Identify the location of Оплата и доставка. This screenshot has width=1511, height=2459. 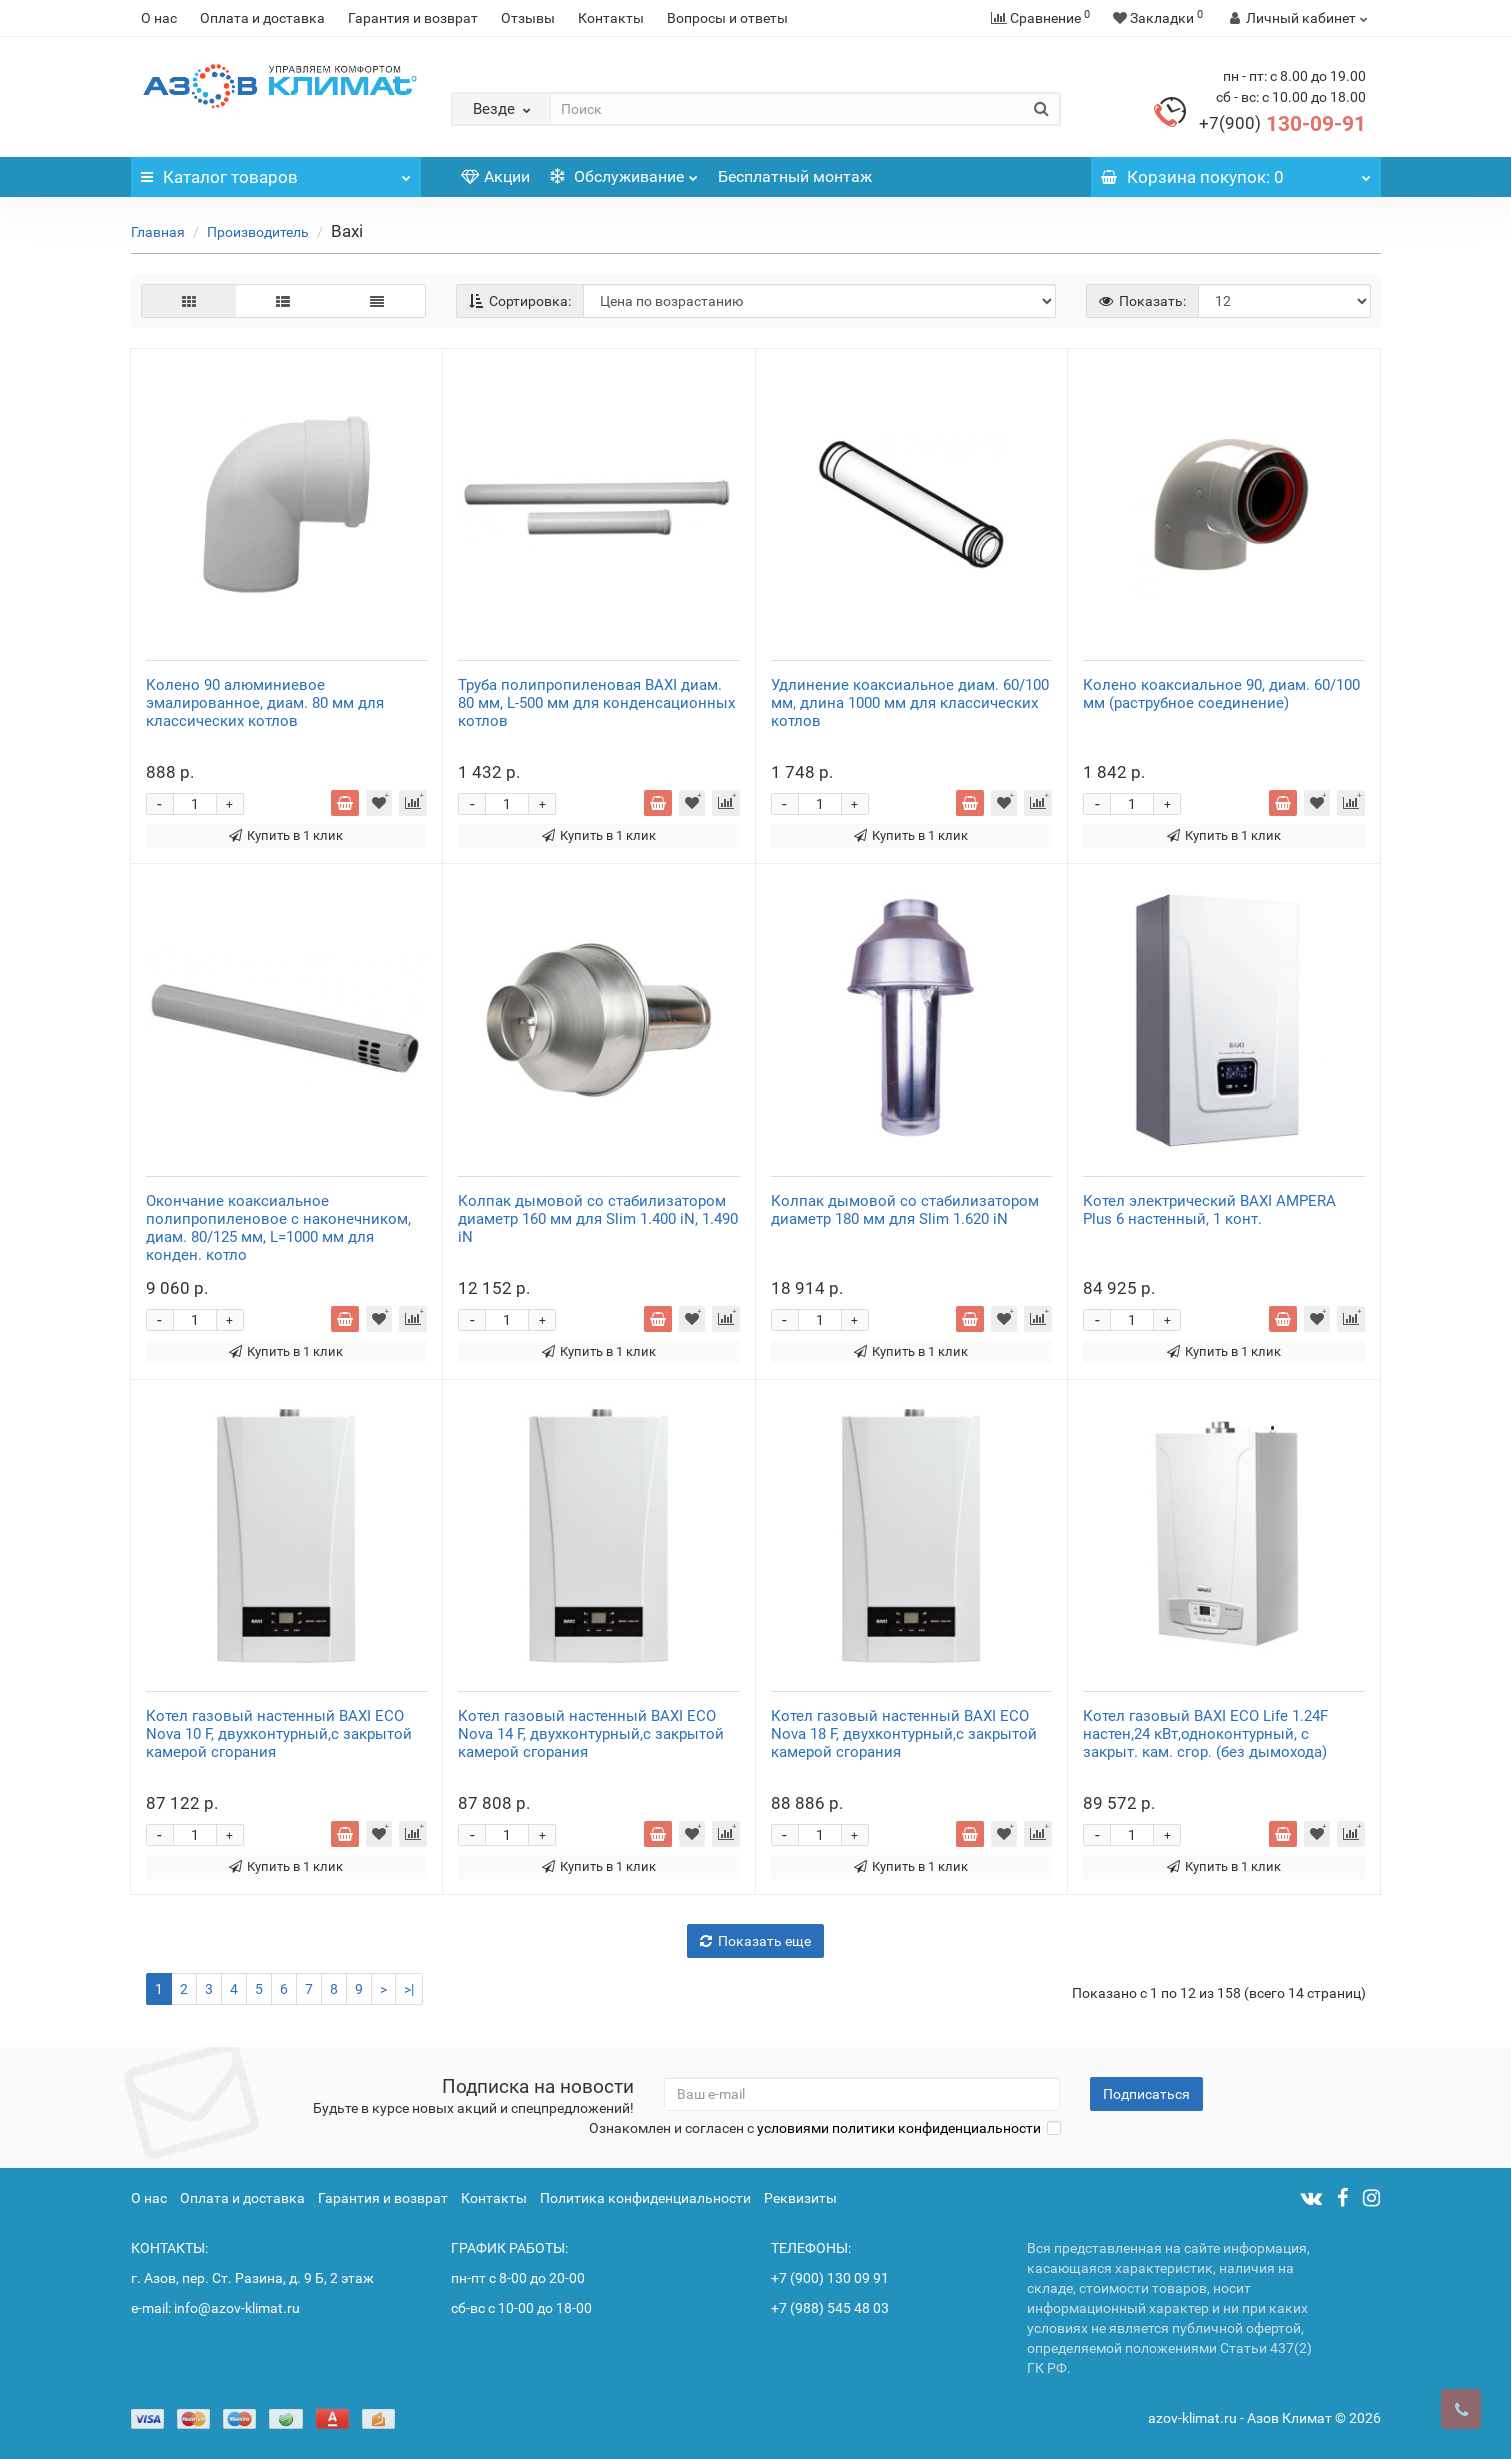
(262, 18).